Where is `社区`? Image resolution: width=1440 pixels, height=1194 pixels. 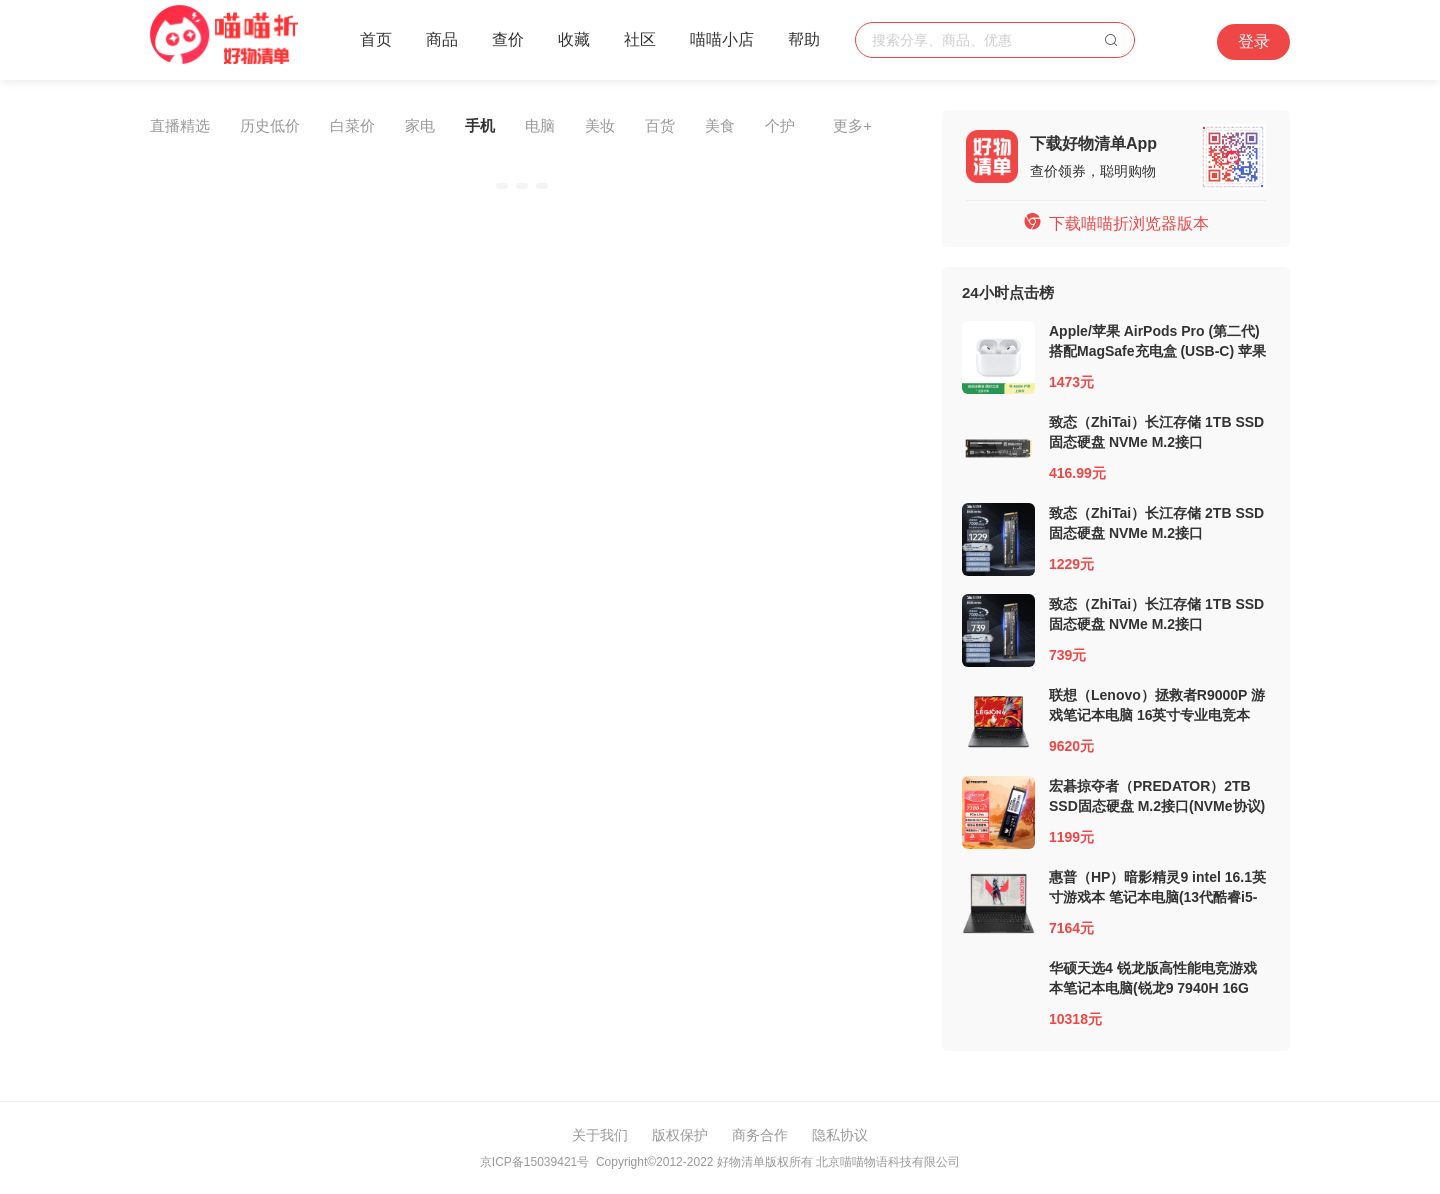
社区 is located at coordinates (640, 39).